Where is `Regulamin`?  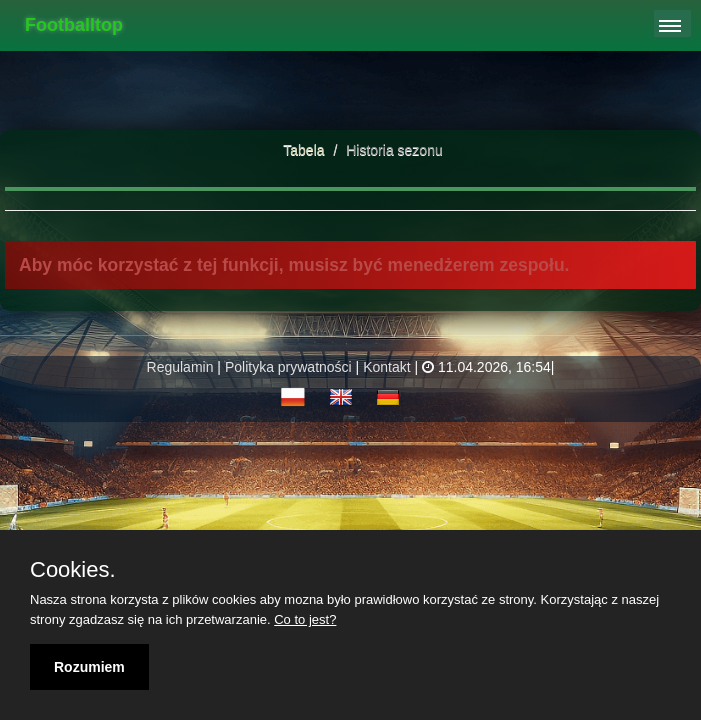
Regulamin is located at coordinates (180, 367).